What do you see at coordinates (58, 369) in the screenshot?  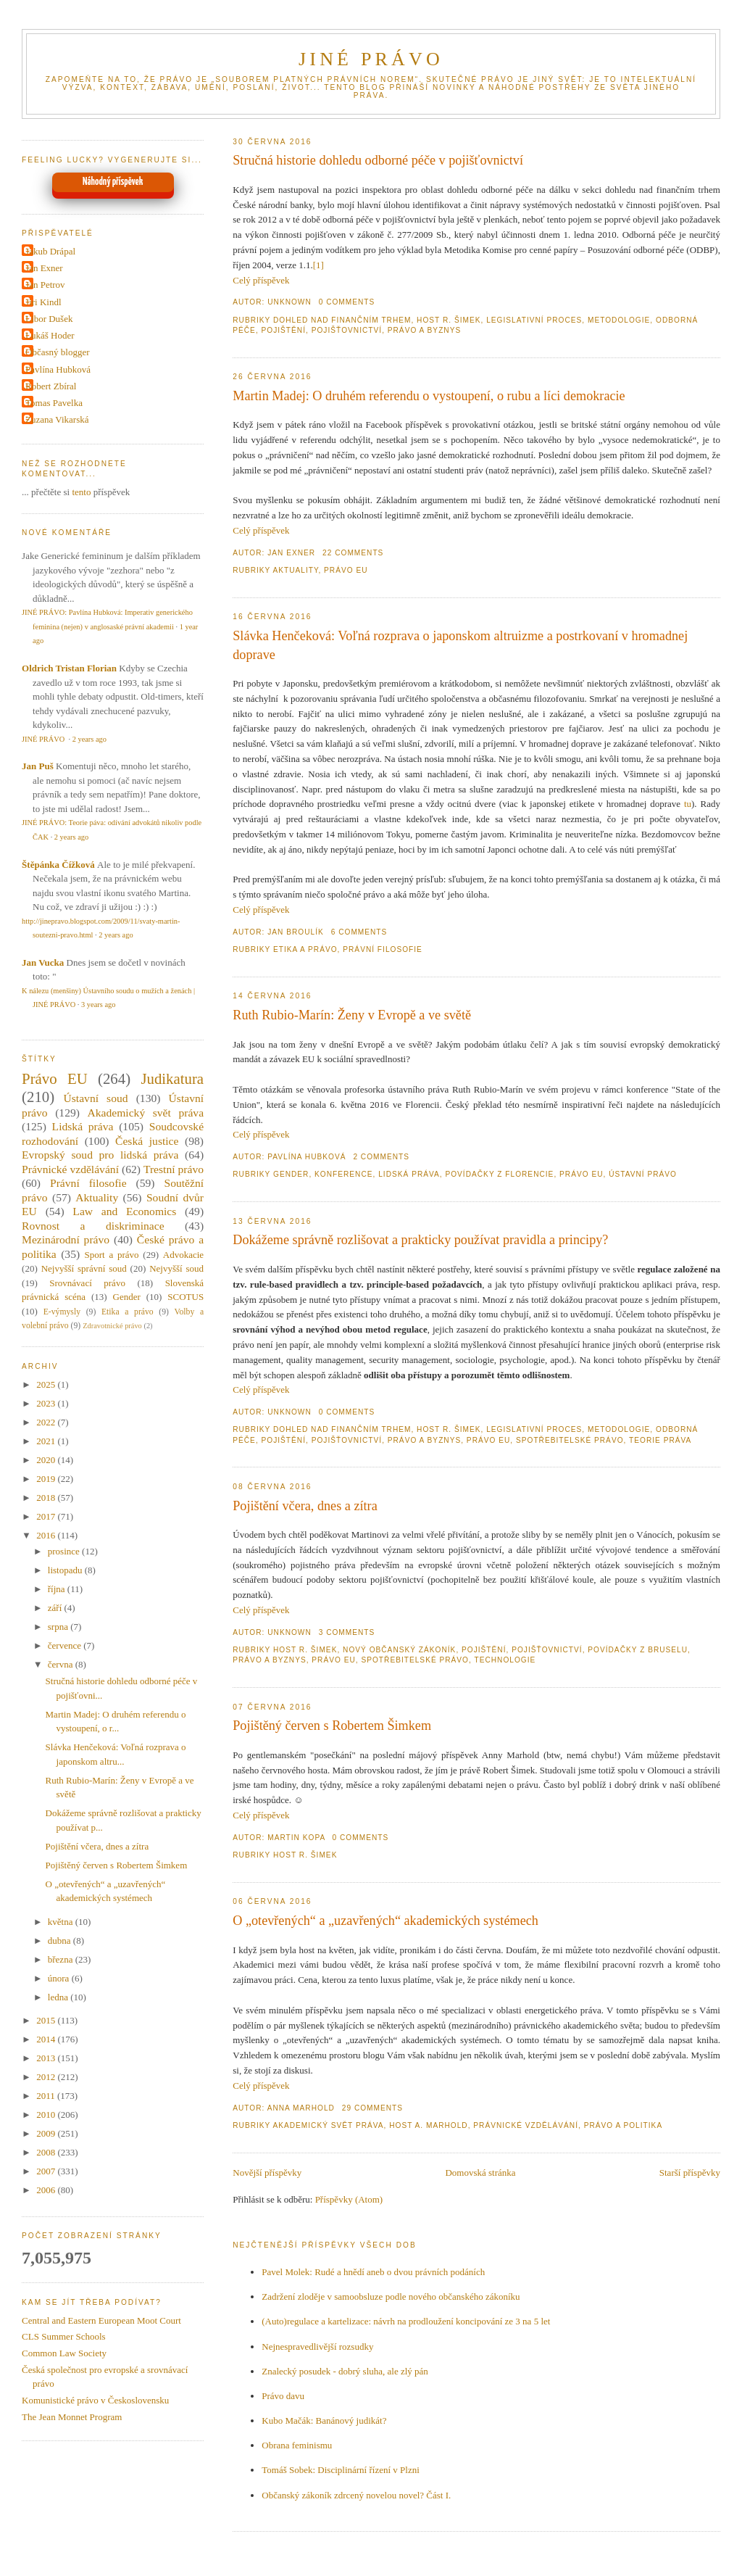 I see `Pavlína Hubková` at bounding box center [58, 369].